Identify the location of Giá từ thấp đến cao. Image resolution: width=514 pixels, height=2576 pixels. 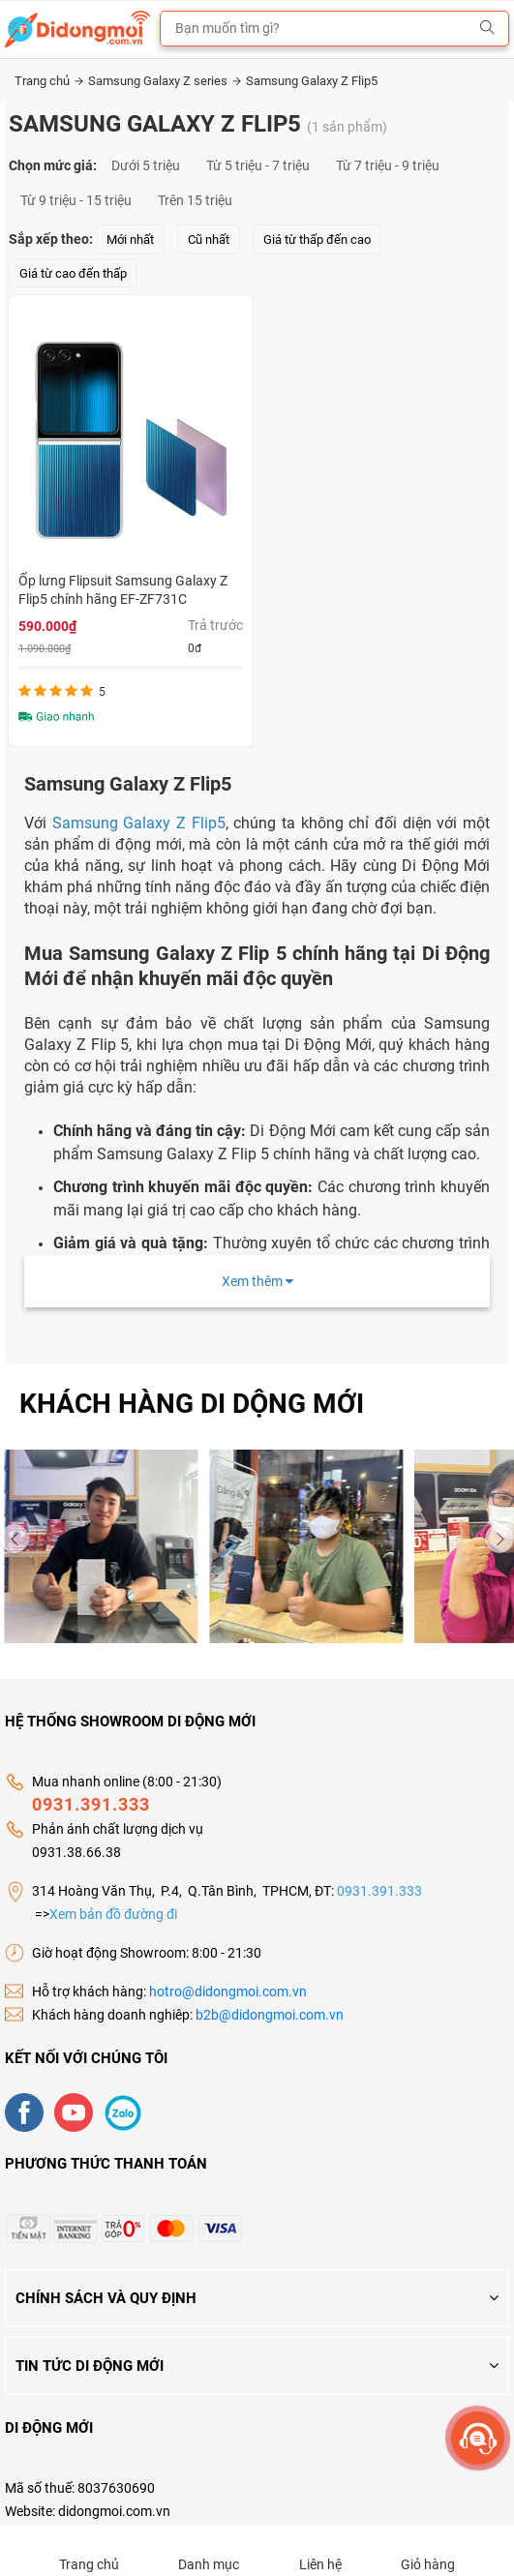
(317, 239).